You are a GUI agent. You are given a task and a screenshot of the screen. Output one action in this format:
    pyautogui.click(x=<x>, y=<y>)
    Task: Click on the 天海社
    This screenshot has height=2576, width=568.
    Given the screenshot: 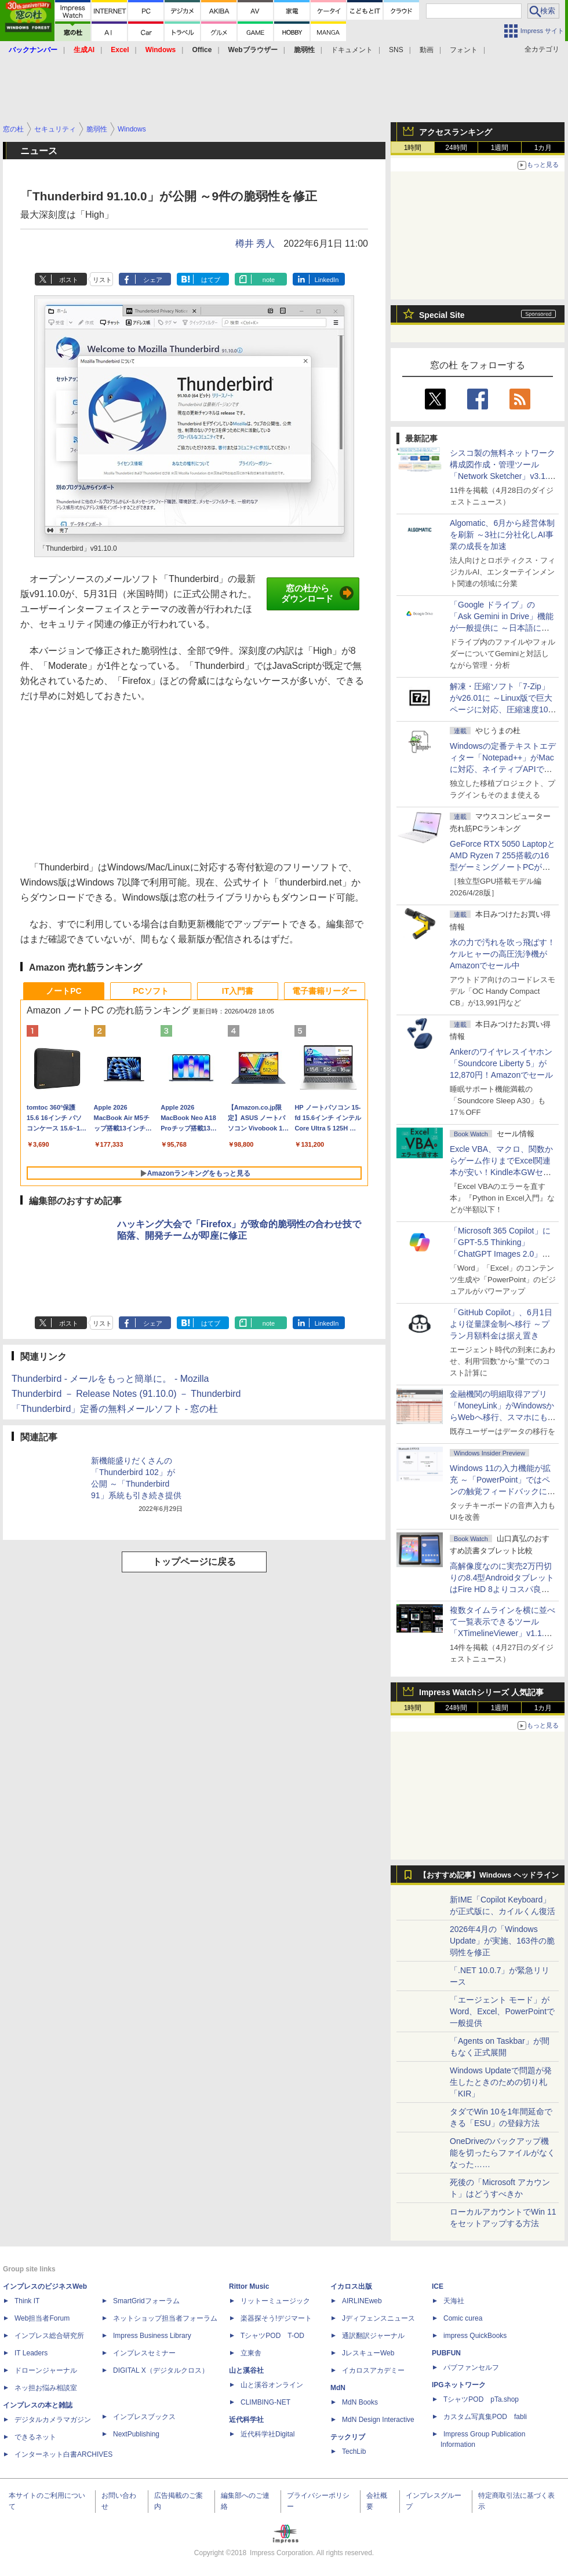 What is the action you would take?
    pyautogui.click(x=453, y=2301)
    